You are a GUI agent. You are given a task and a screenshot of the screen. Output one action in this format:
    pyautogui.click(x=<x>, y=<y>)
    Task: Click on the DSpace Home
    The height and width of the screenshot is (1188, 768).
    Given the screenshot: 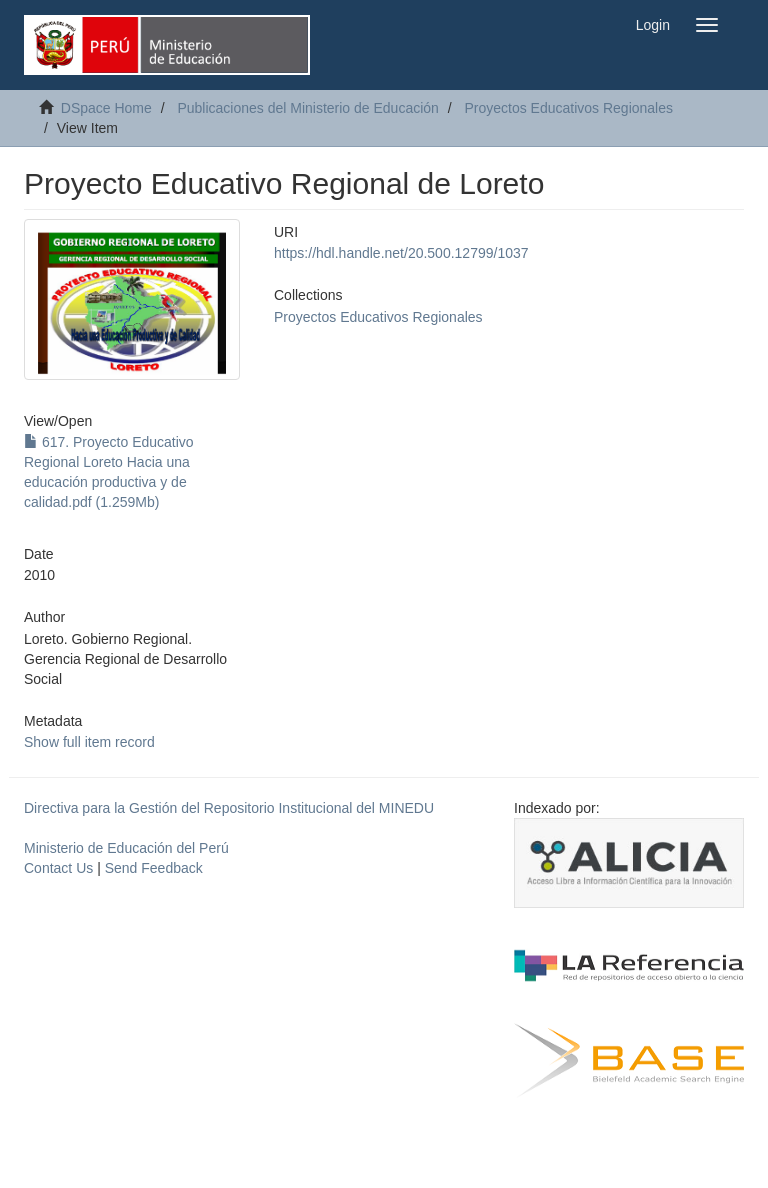 What is the action you would take?
    pyautogui.click(x=106, y=108)
    